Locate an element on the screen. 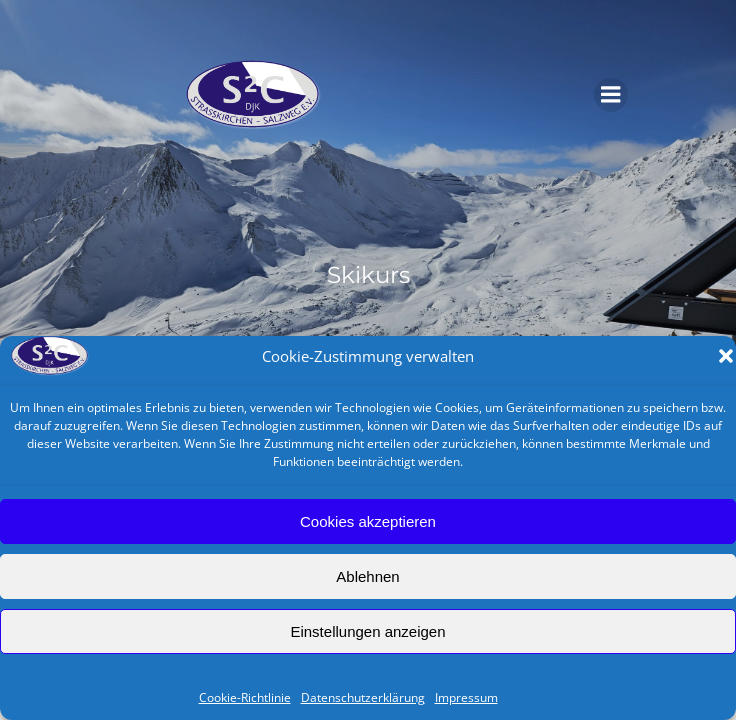 This screenshot has height=720, width=736. Ablehnen is located at coordinates (367, 576).